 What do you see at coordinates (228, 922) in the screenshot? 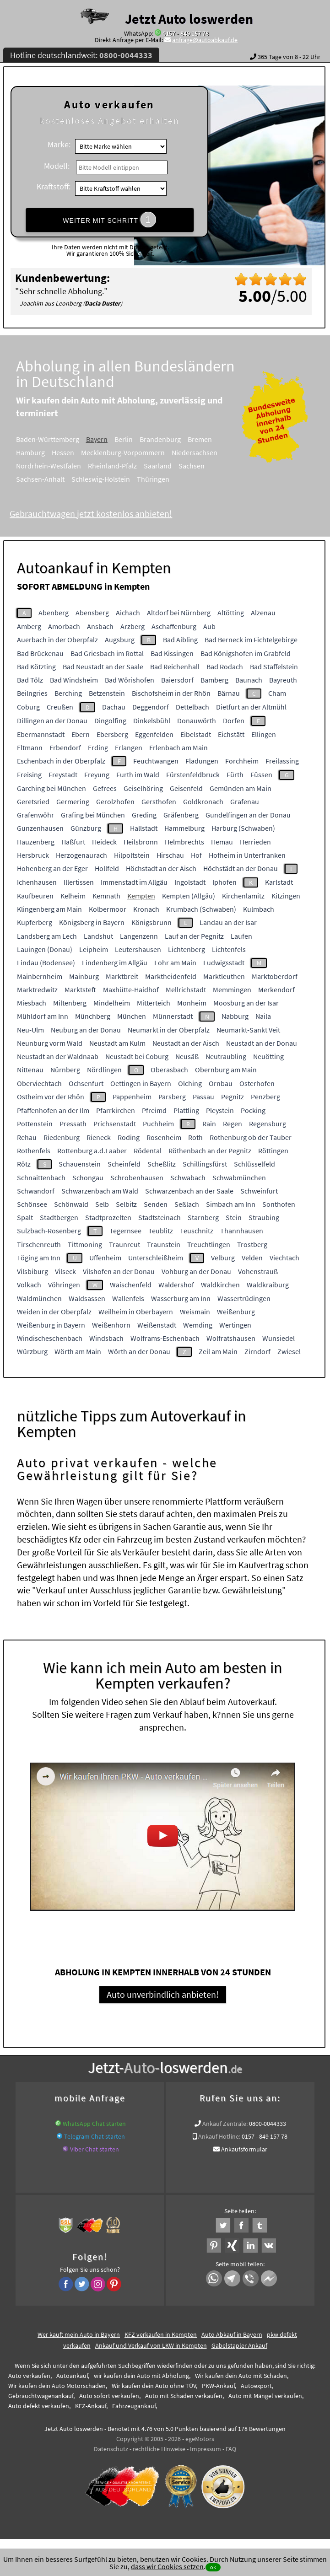
I see `Landau an der Isar` at bounding box center [228, 922].